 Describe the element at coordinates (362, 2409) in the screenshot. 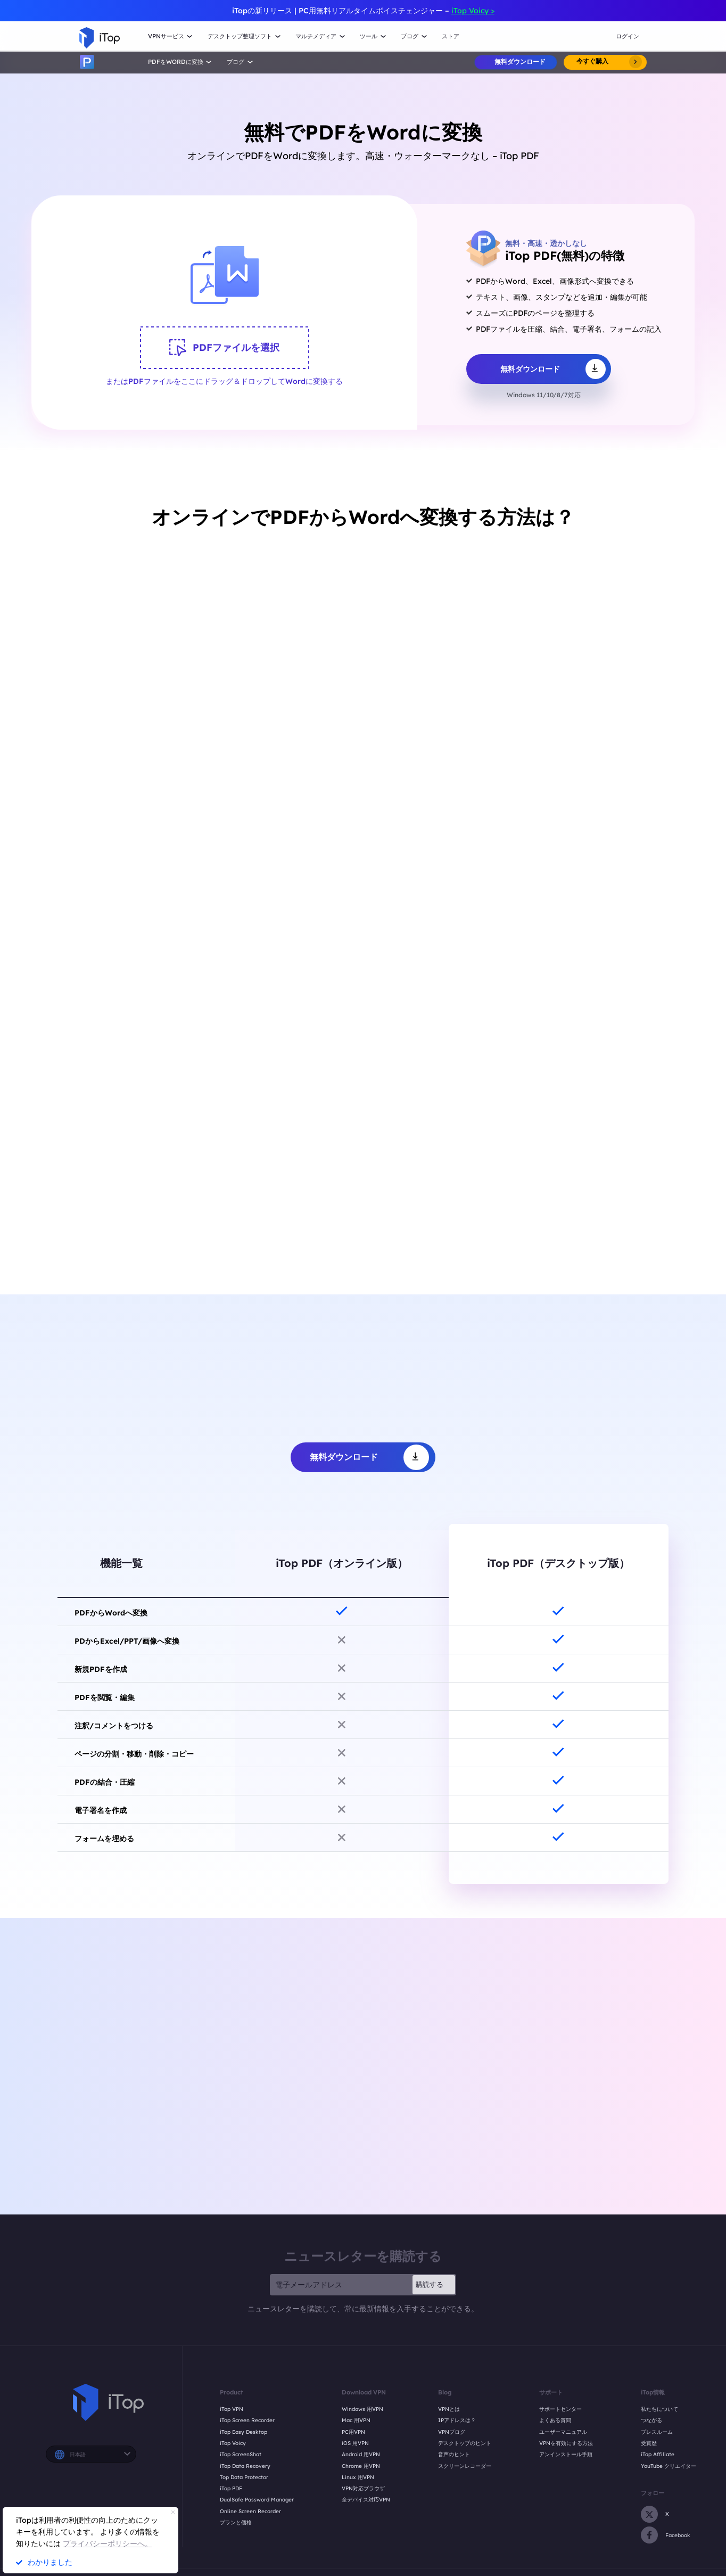

I see `Windows 用VPN` at that location.